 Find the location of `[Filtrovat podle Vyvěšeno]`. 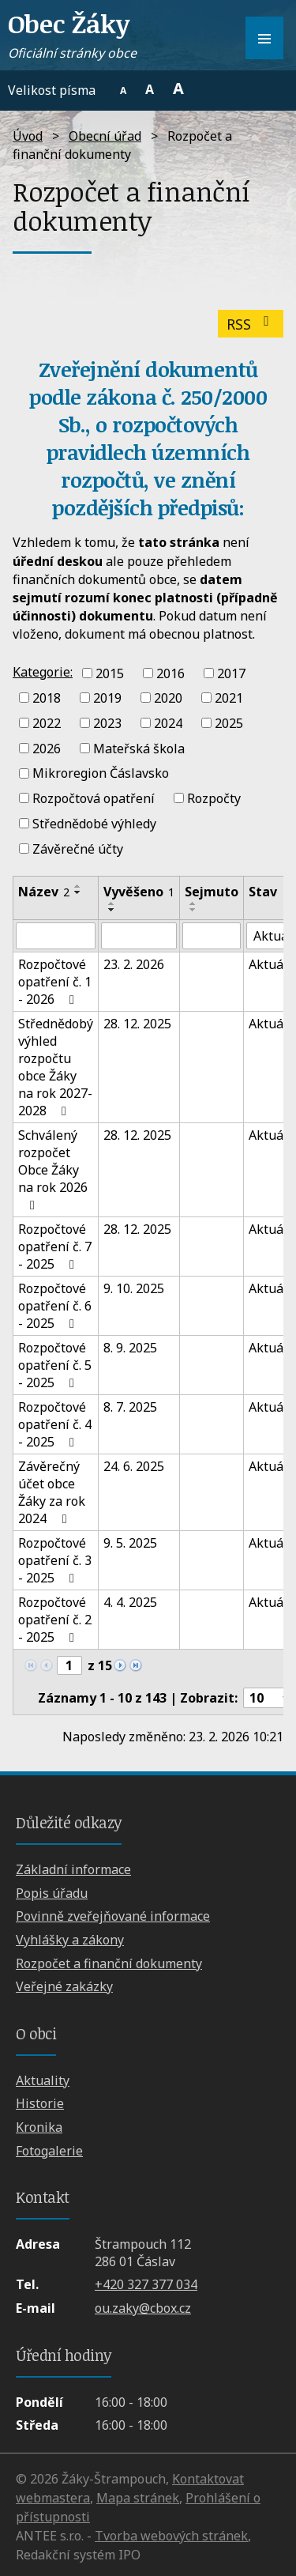

[Filtrovat podle Vyvěšeno] is located at coordinates (139, 935).